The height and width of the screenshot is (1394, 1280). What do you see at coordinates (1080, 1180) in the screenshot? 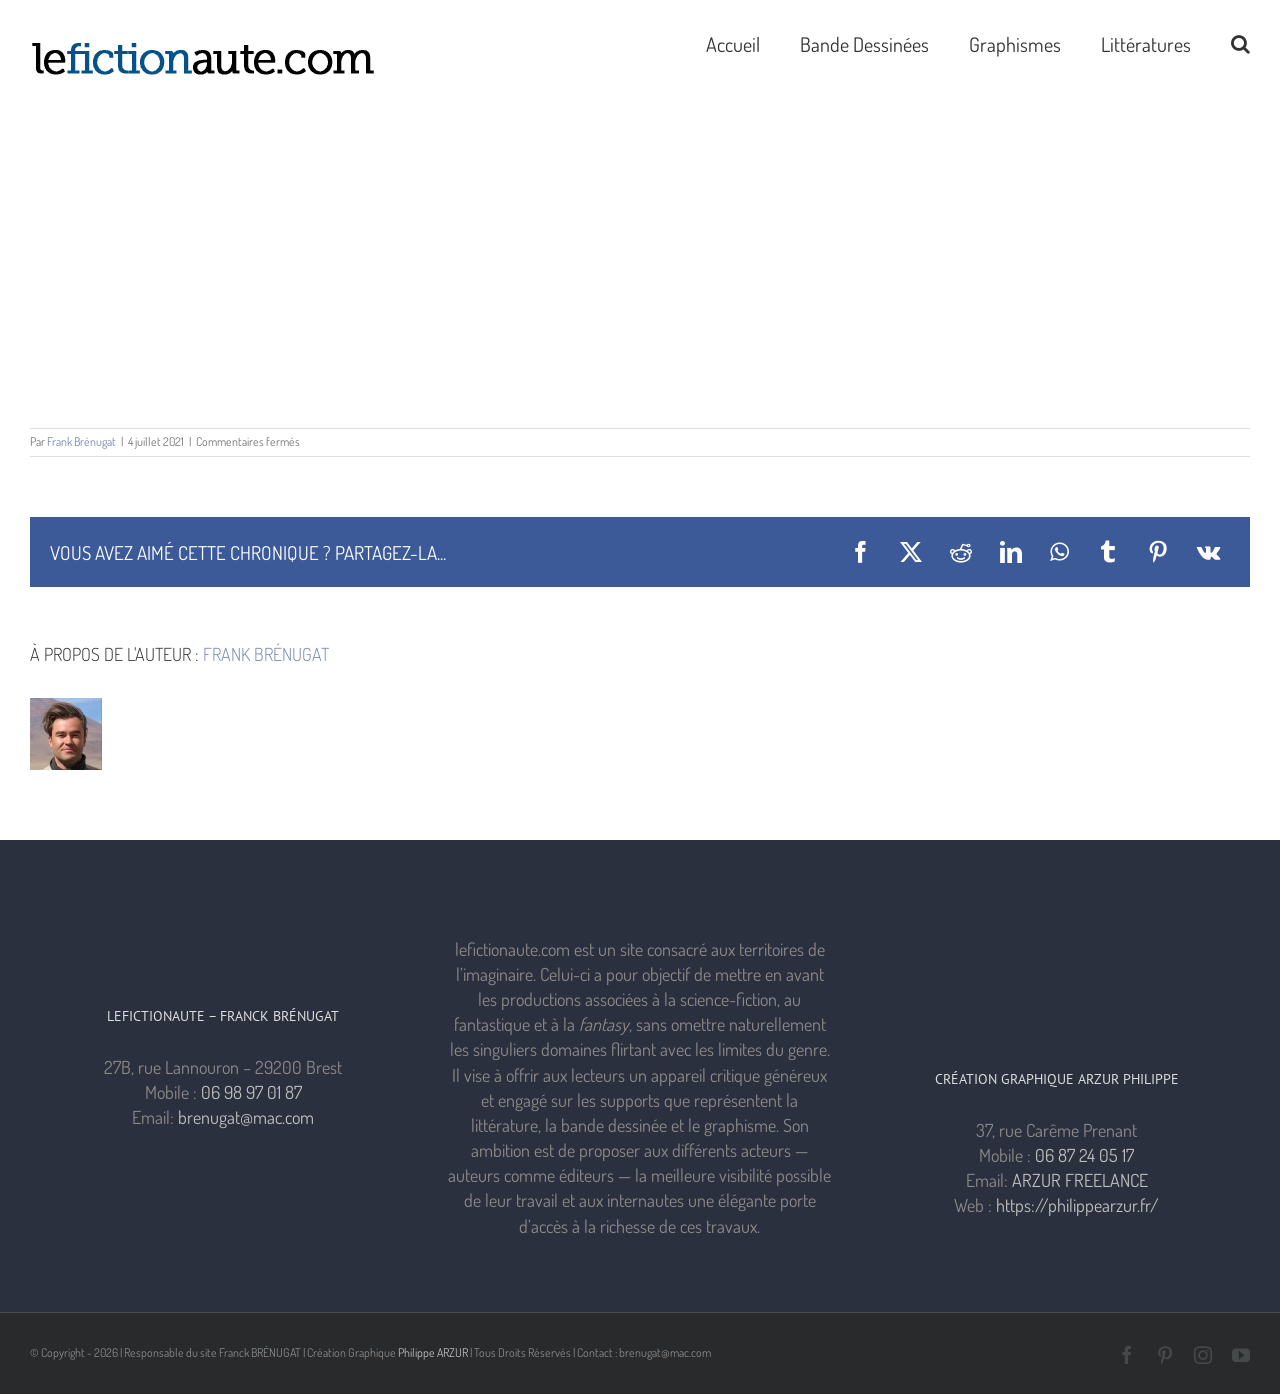
I see `ARZUR FREELANCE` at bounding box center [1080, 1180].